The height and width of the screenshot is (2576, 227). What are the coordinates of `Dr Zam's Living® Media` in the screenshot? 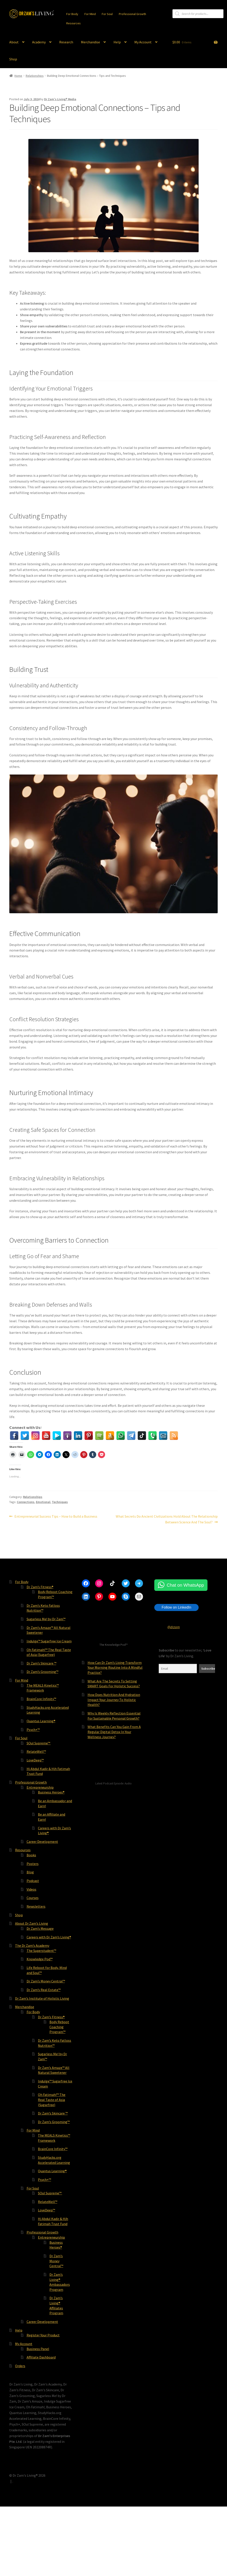 It's located at (60, 99).